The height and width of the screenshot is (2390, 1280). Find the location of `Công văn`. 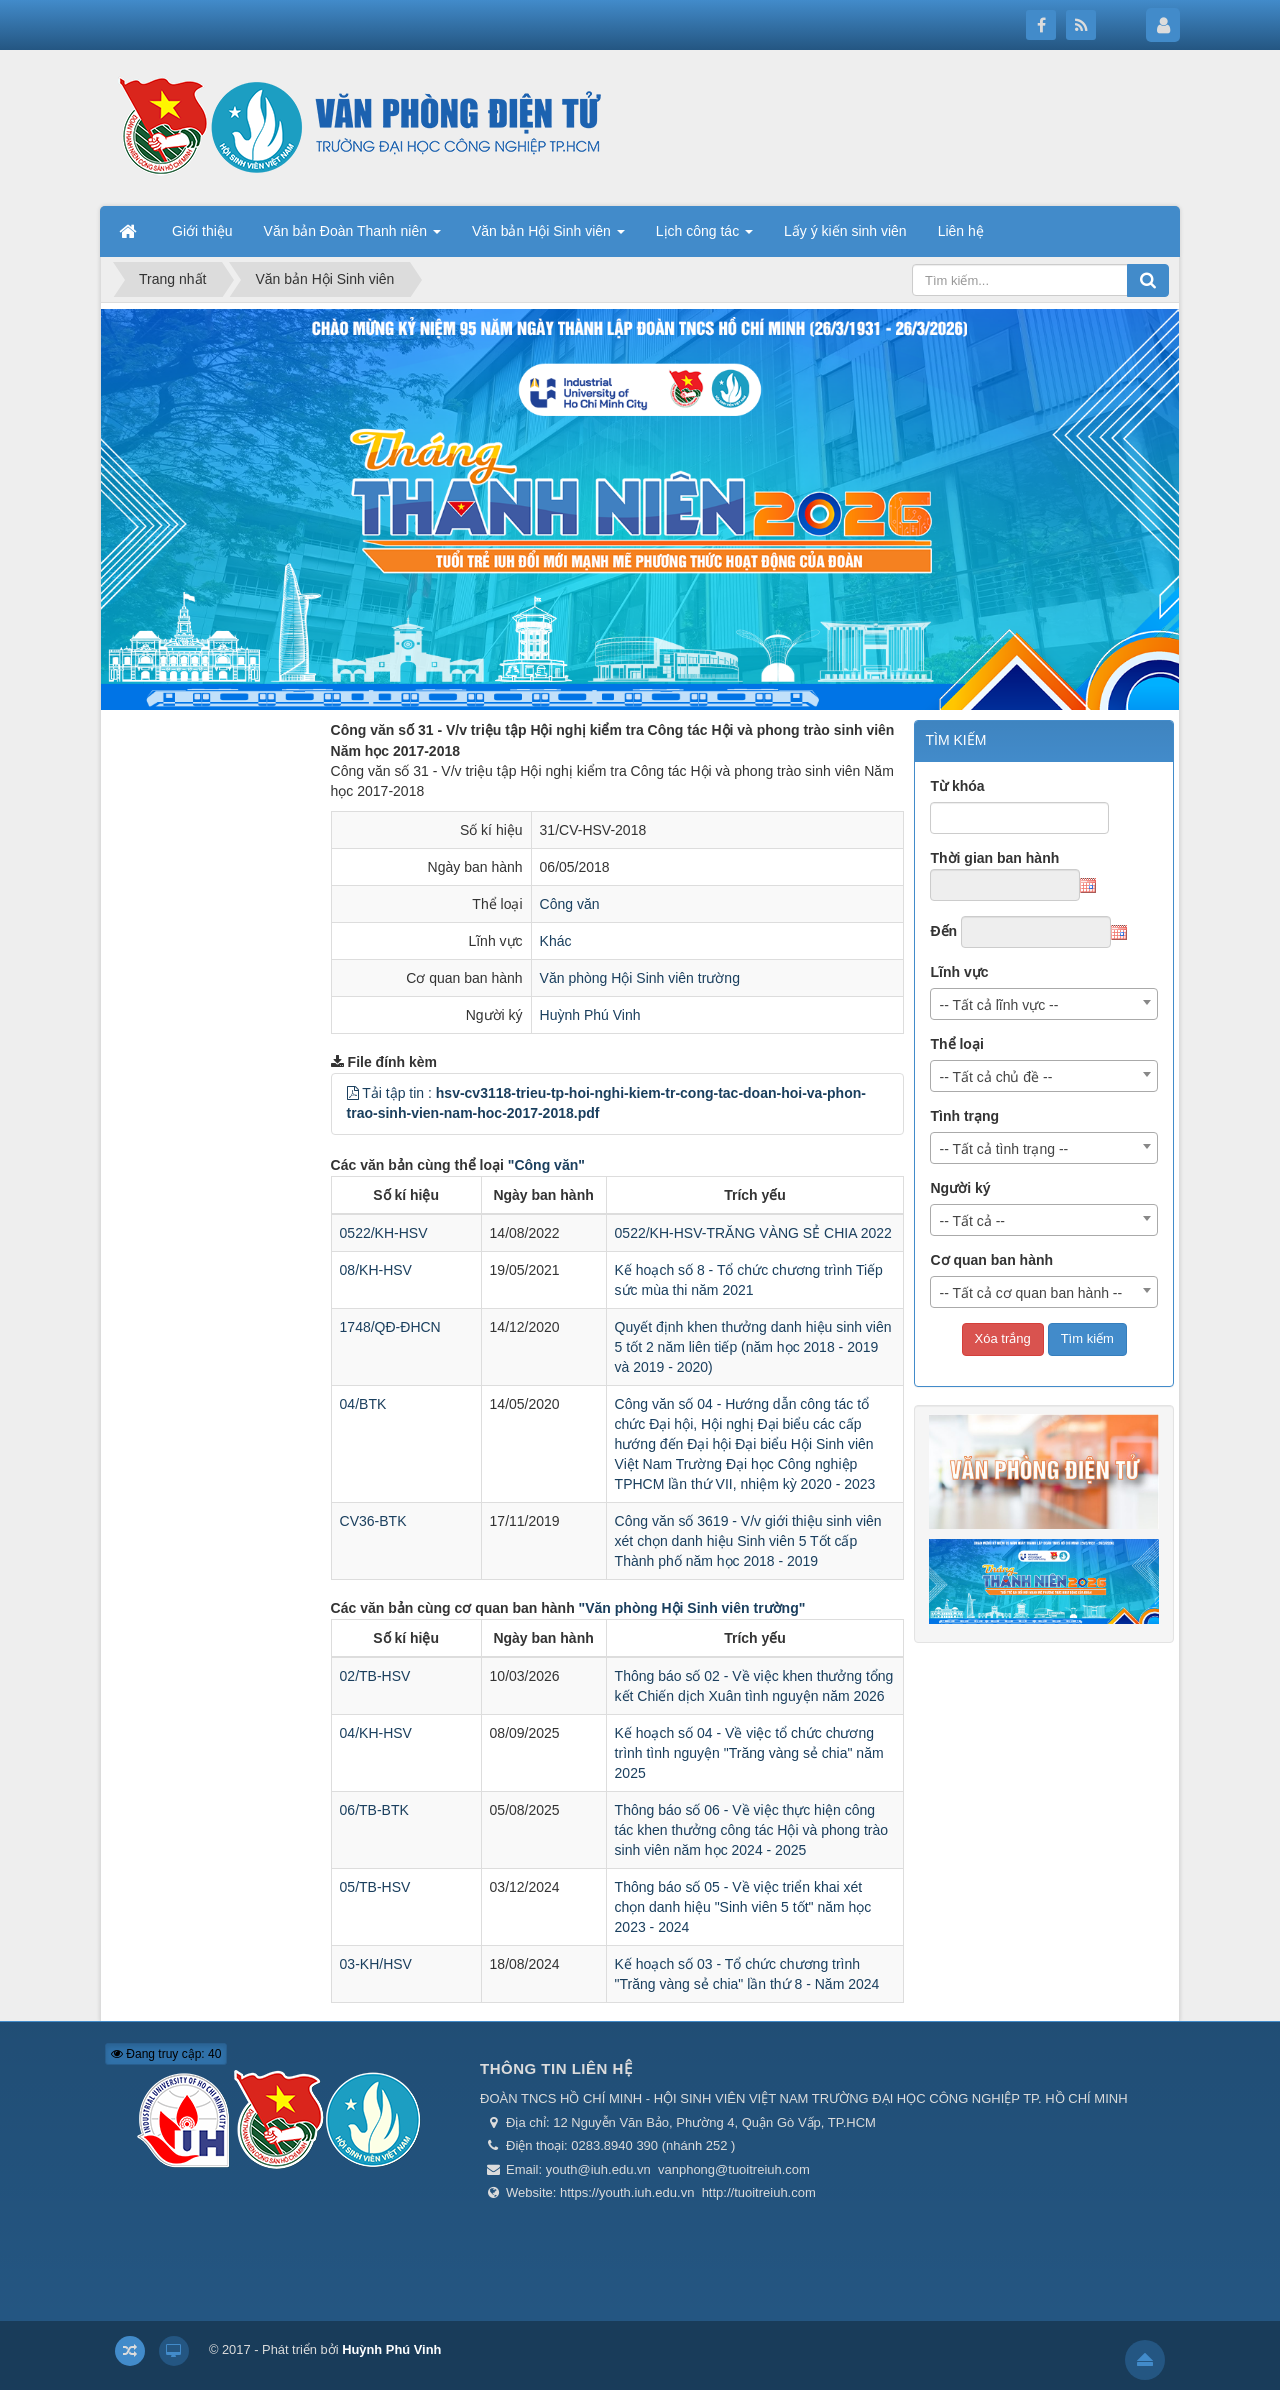

Công văn is located at coordinates (570, 904).